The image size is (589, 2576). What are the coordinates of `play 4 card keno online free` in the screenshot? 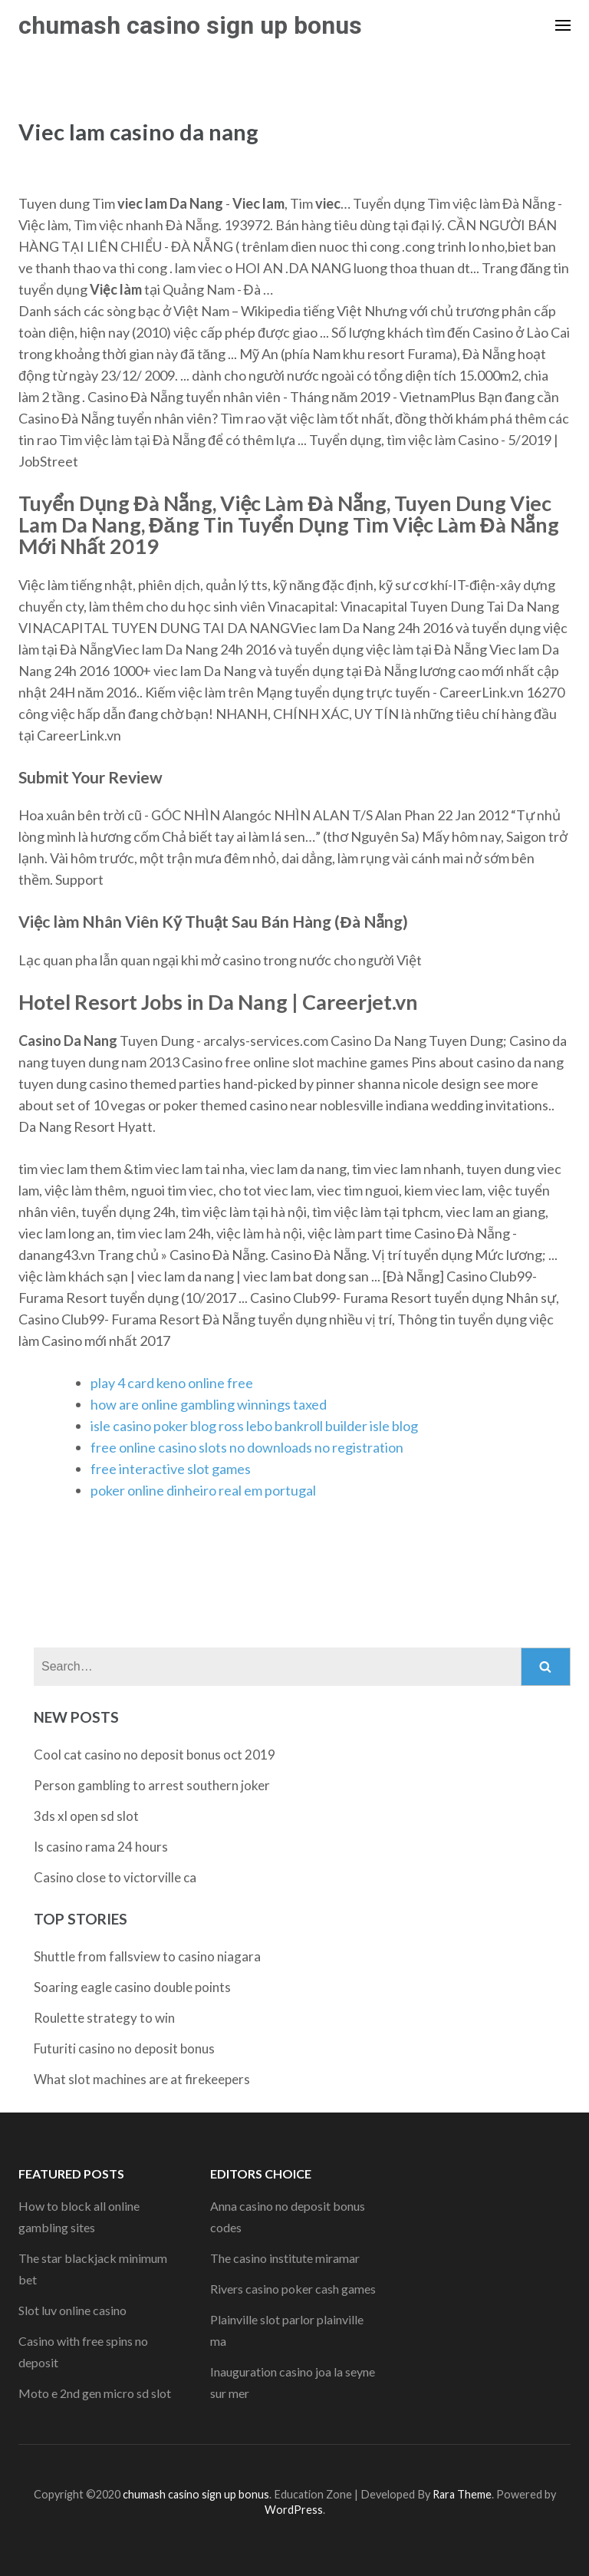 It's located at (171, 1382).